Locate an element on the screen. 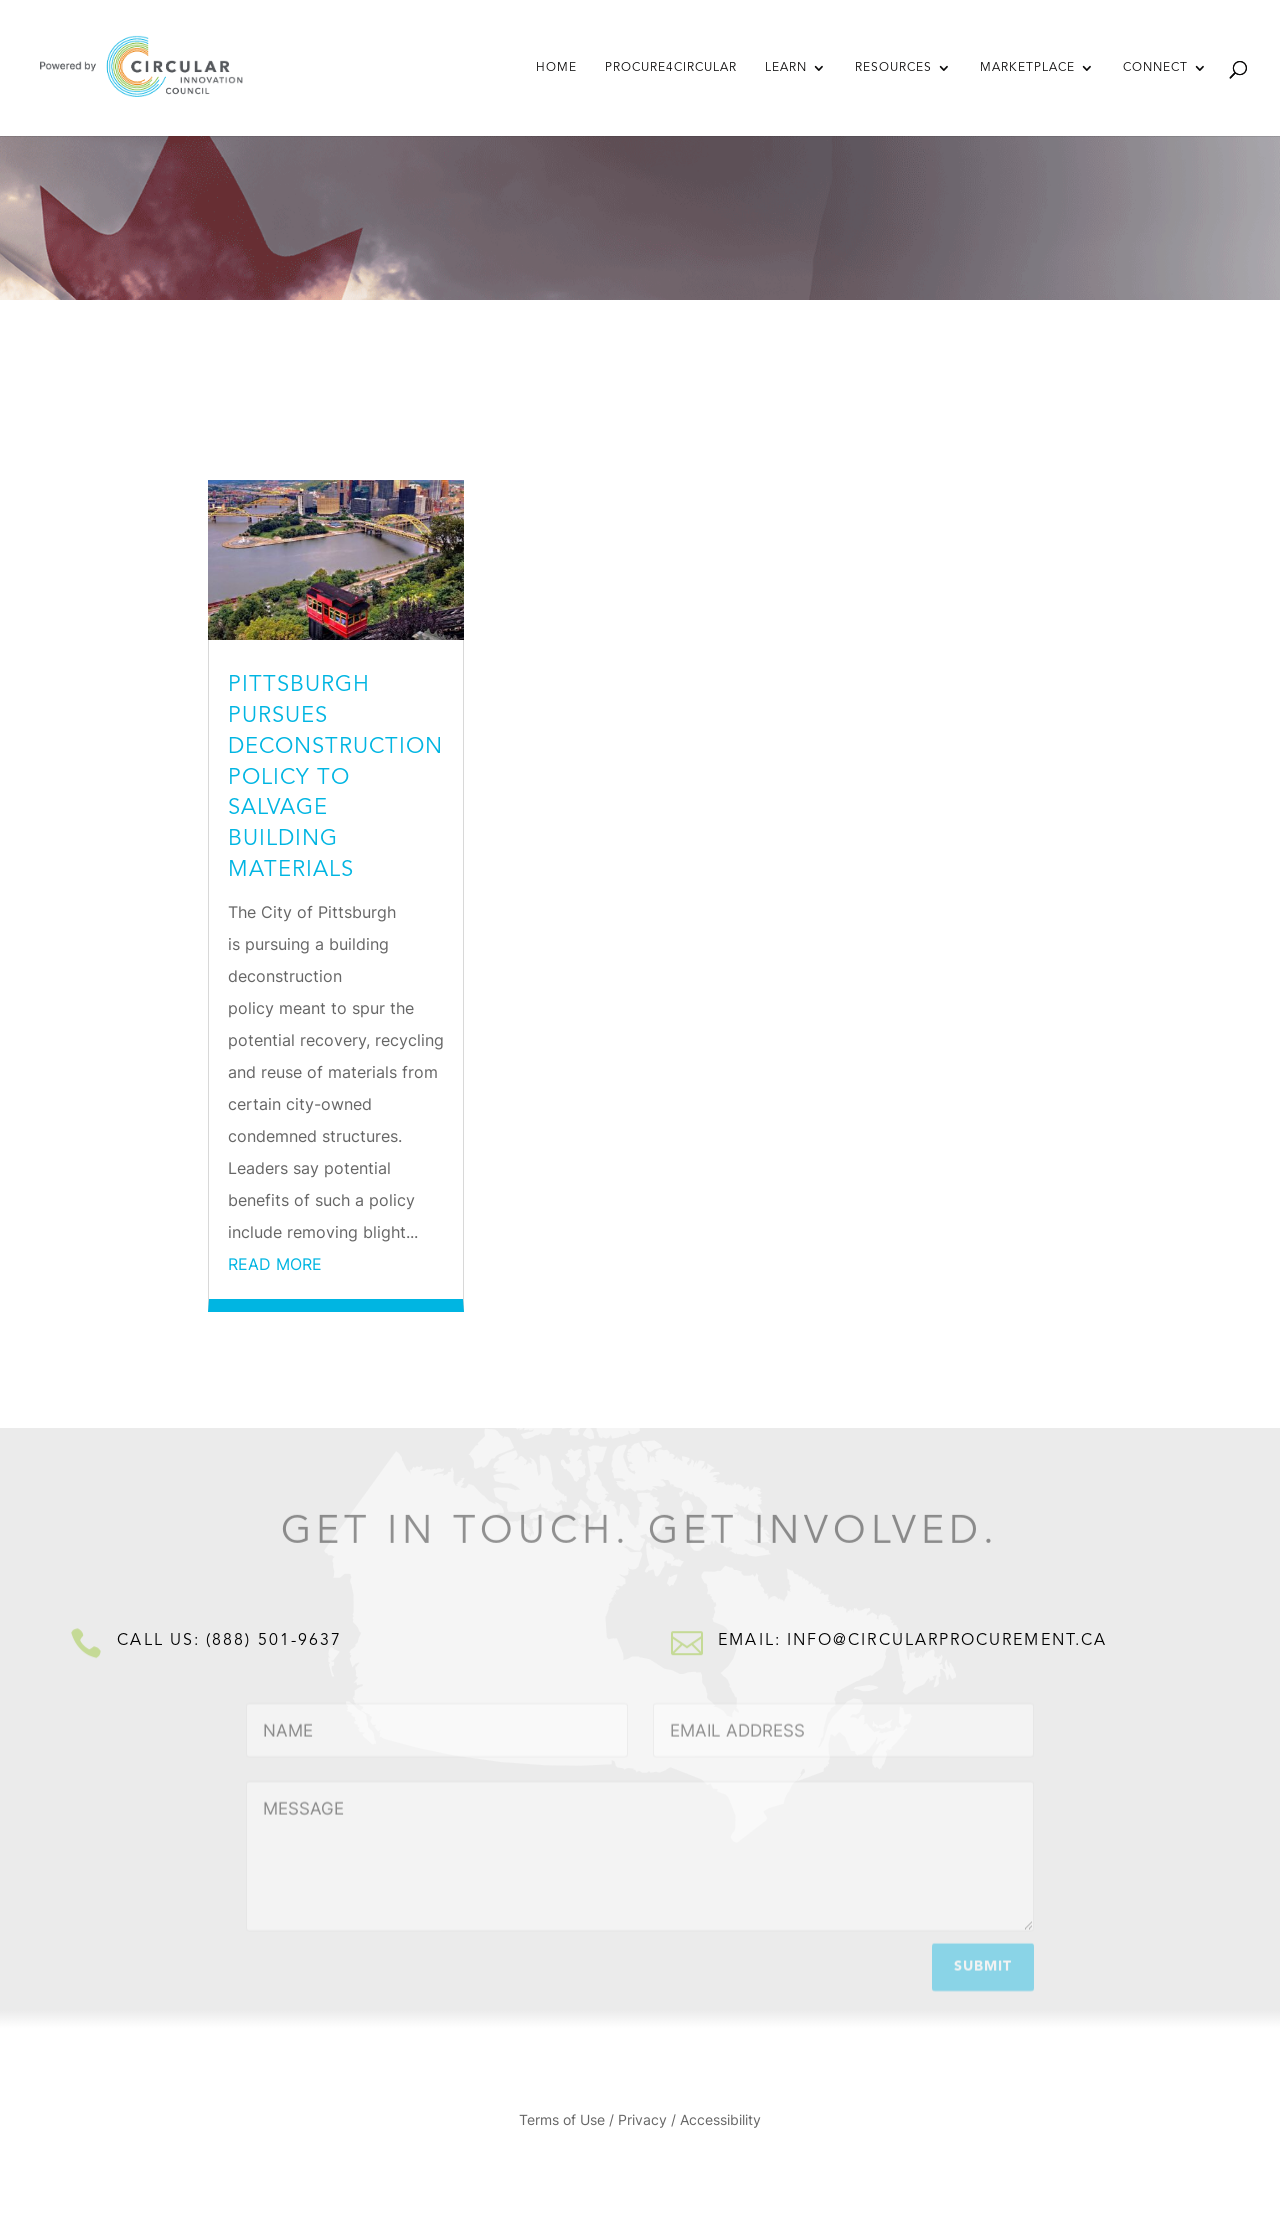 The height and width of the screenshot is (2236, 1280). Pittsburgh pursues deconstruction policy to salvage building materials is located at coordinates (335, 777).